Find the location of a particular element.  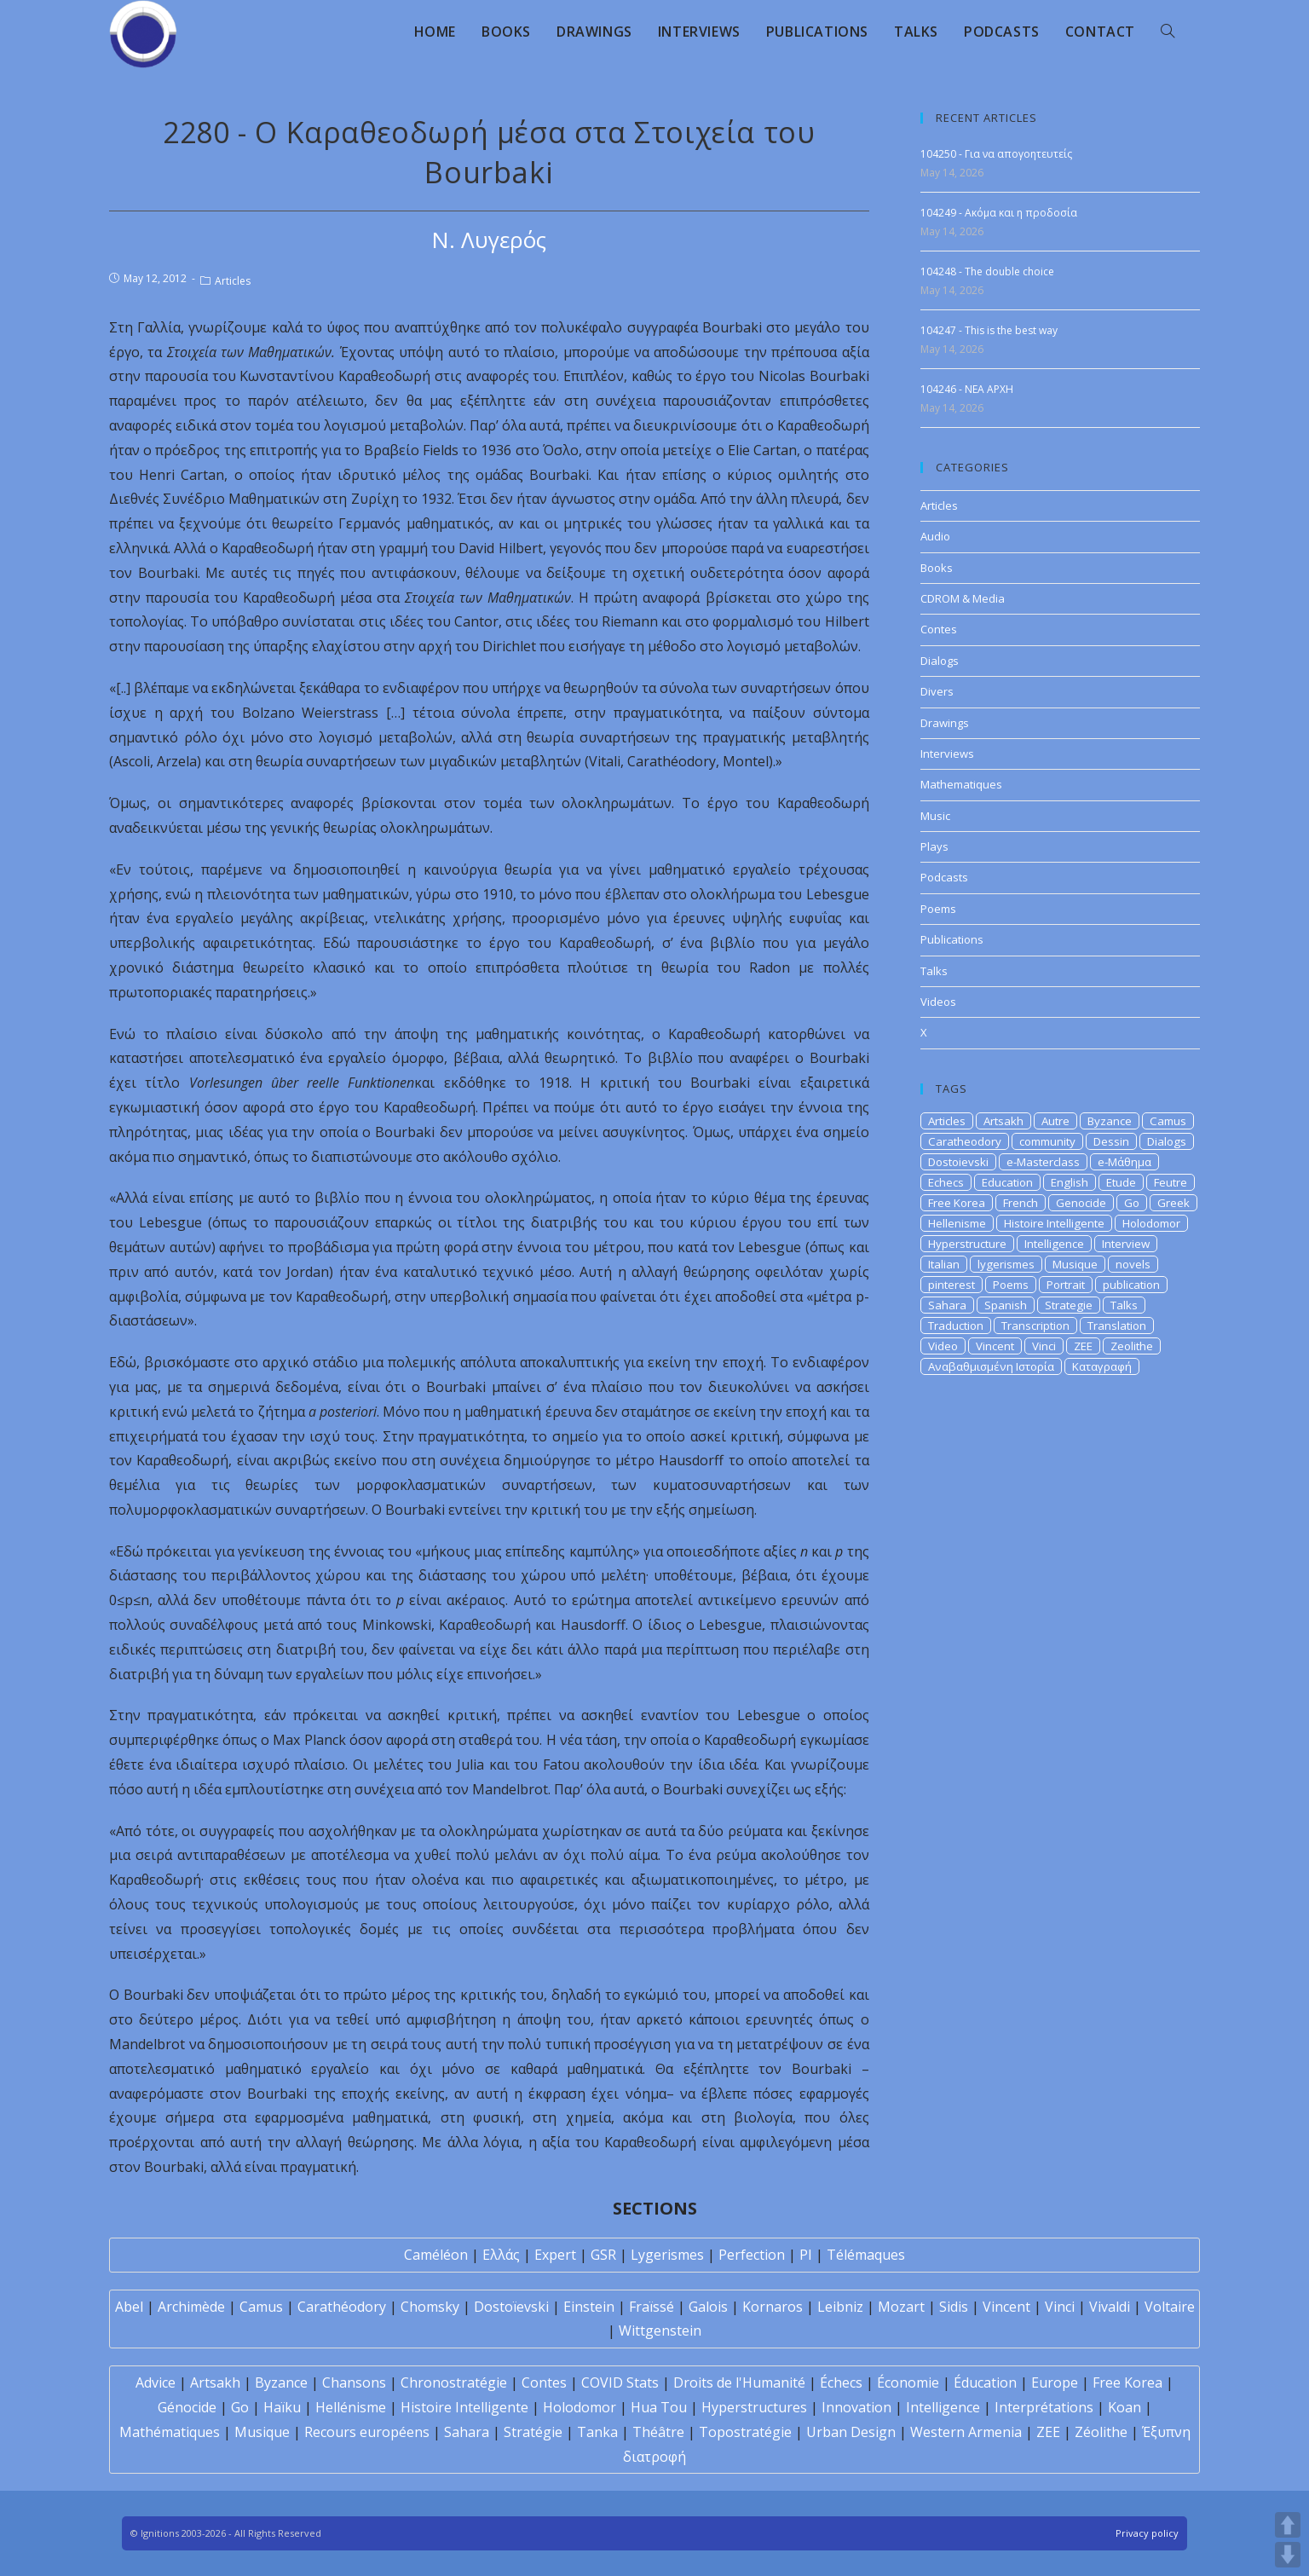

Hyperstructures is located at coordinates (754, 2407).